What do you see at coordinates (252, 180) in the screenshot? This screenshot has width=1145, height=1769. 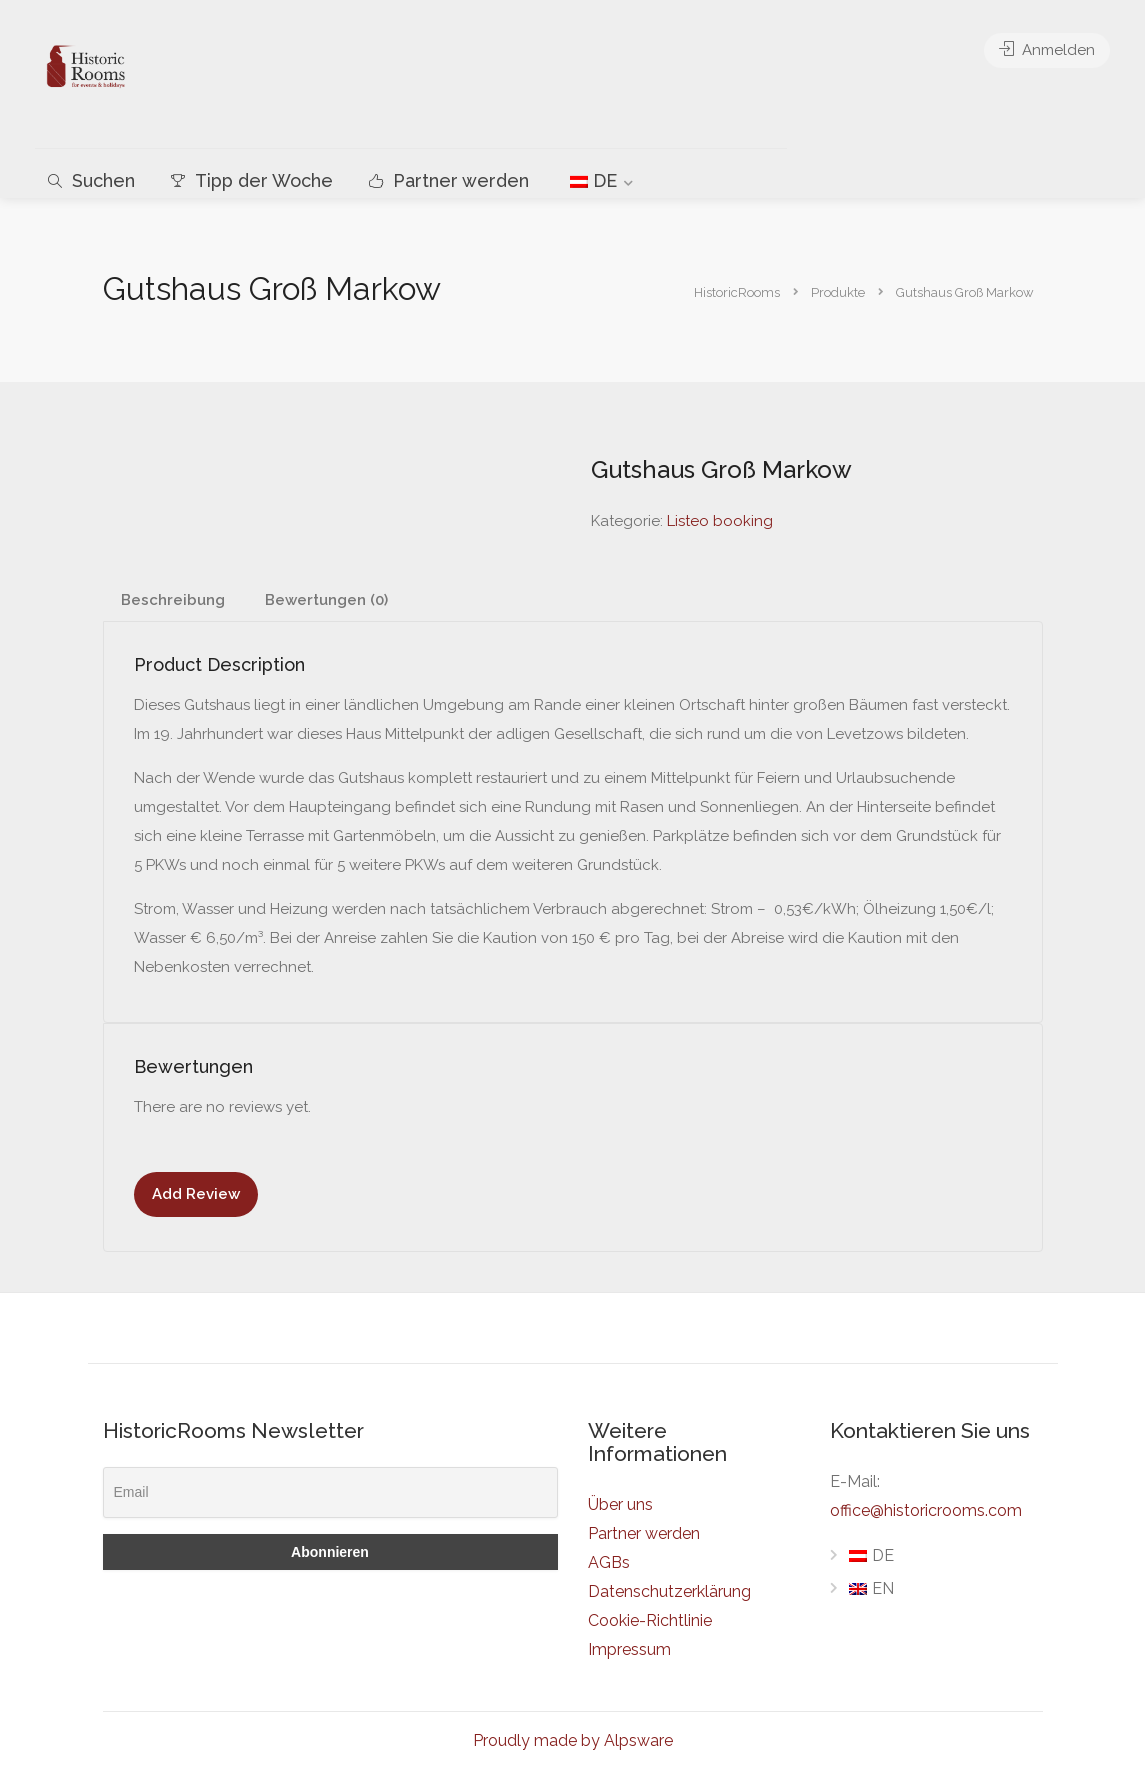 I see `Tipp der Woche` at bounding box center [252, 180].